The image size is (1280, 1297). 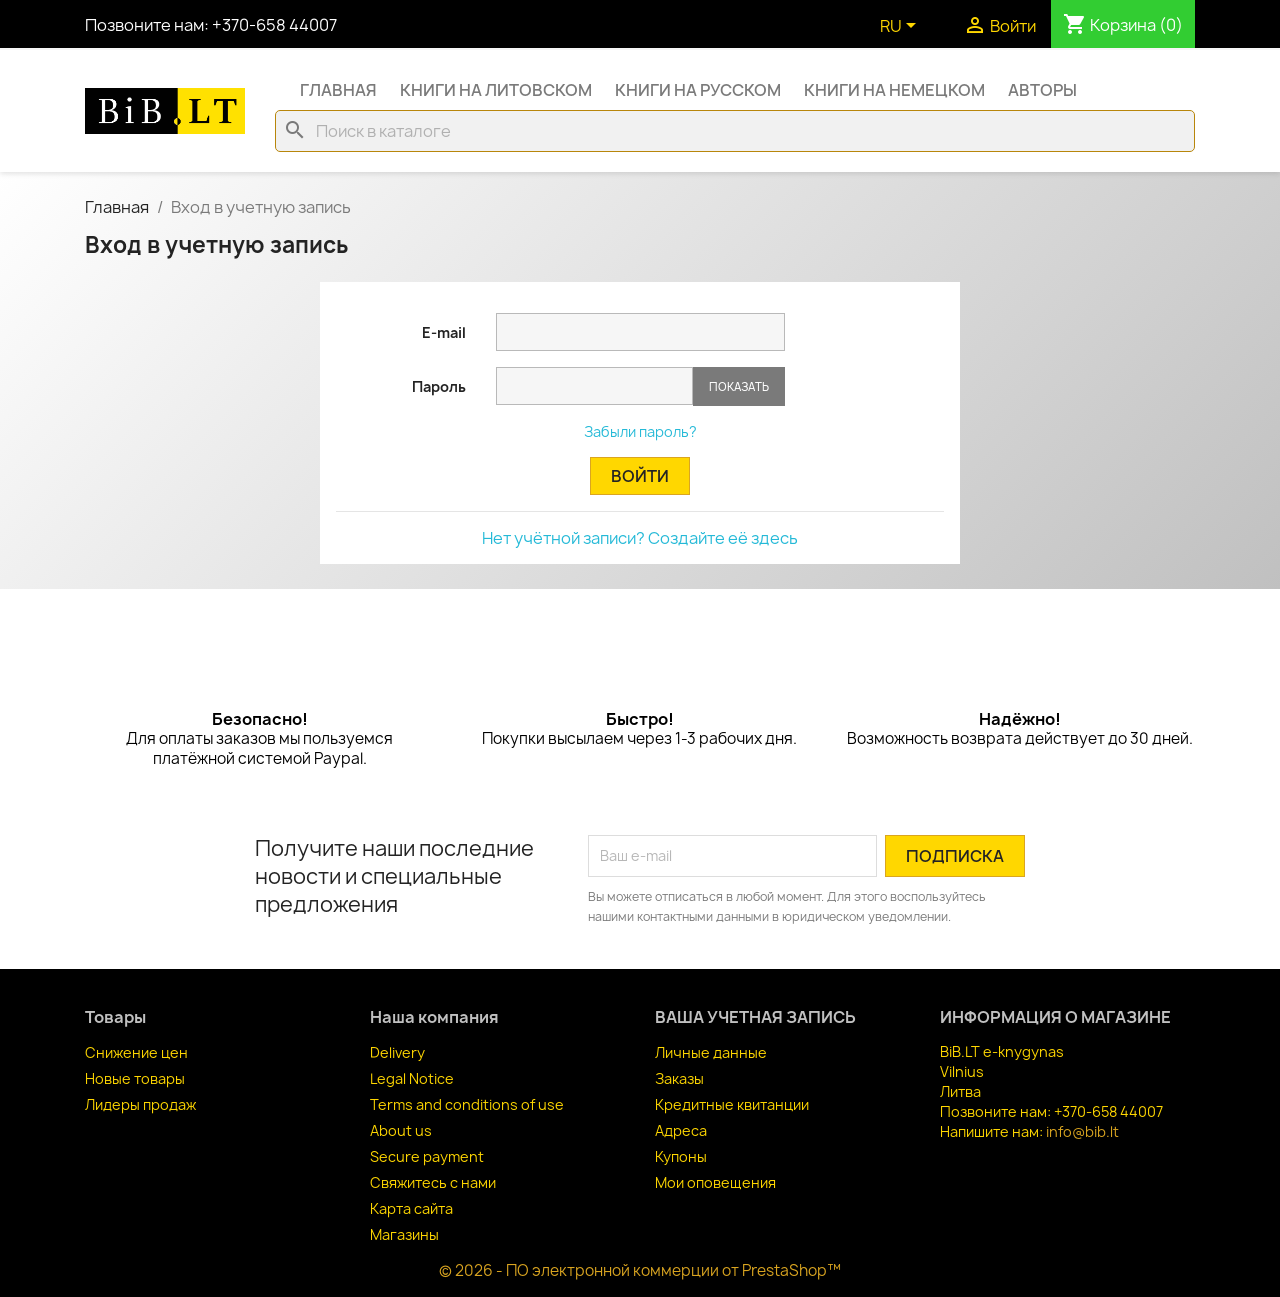 I want to click on Delivery, so click(x=397, y=1052).